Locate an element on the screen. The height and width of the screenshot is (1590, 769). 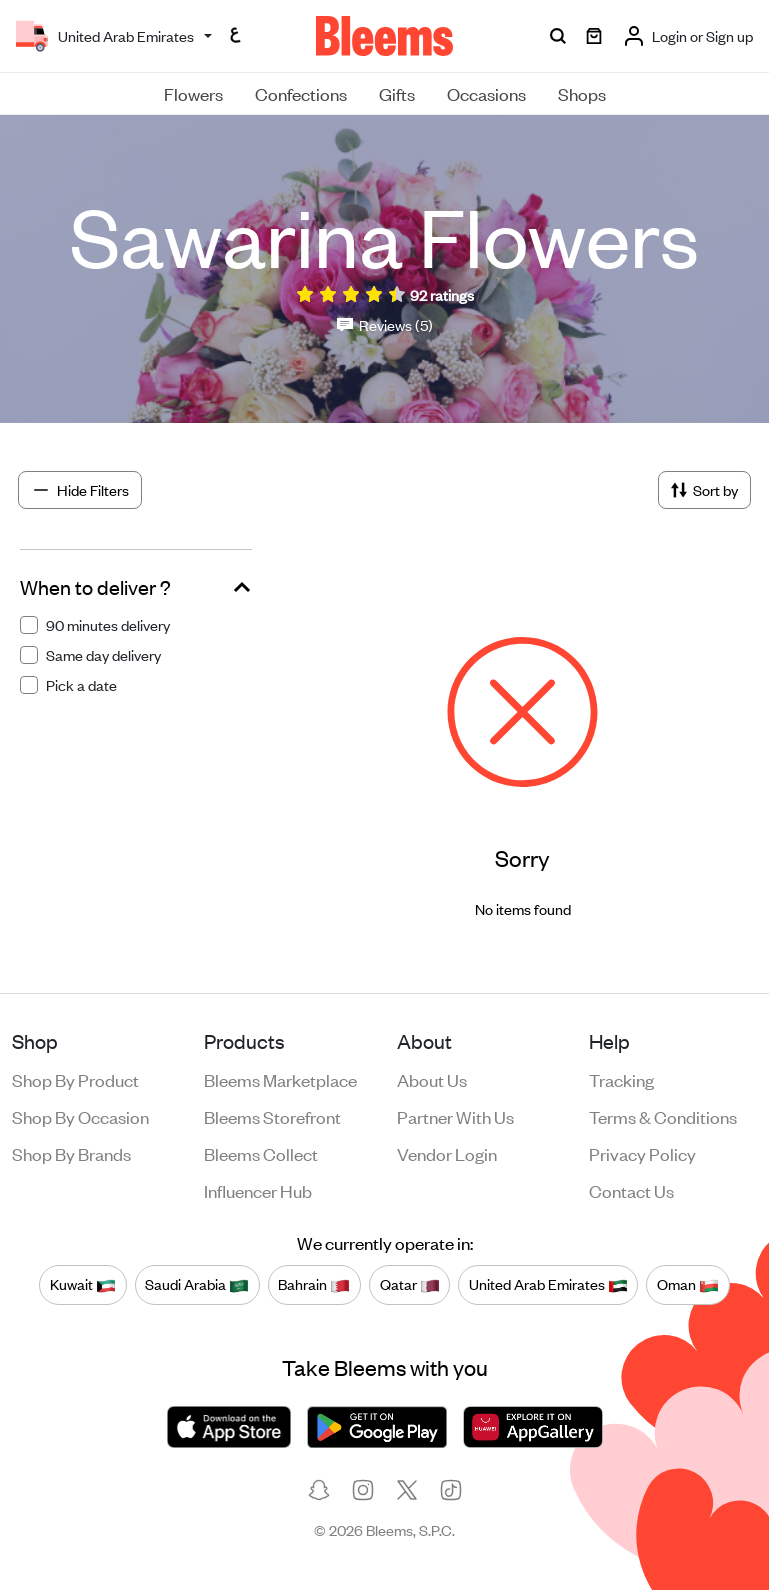
Tracking is located at coordinates (621, 1079).